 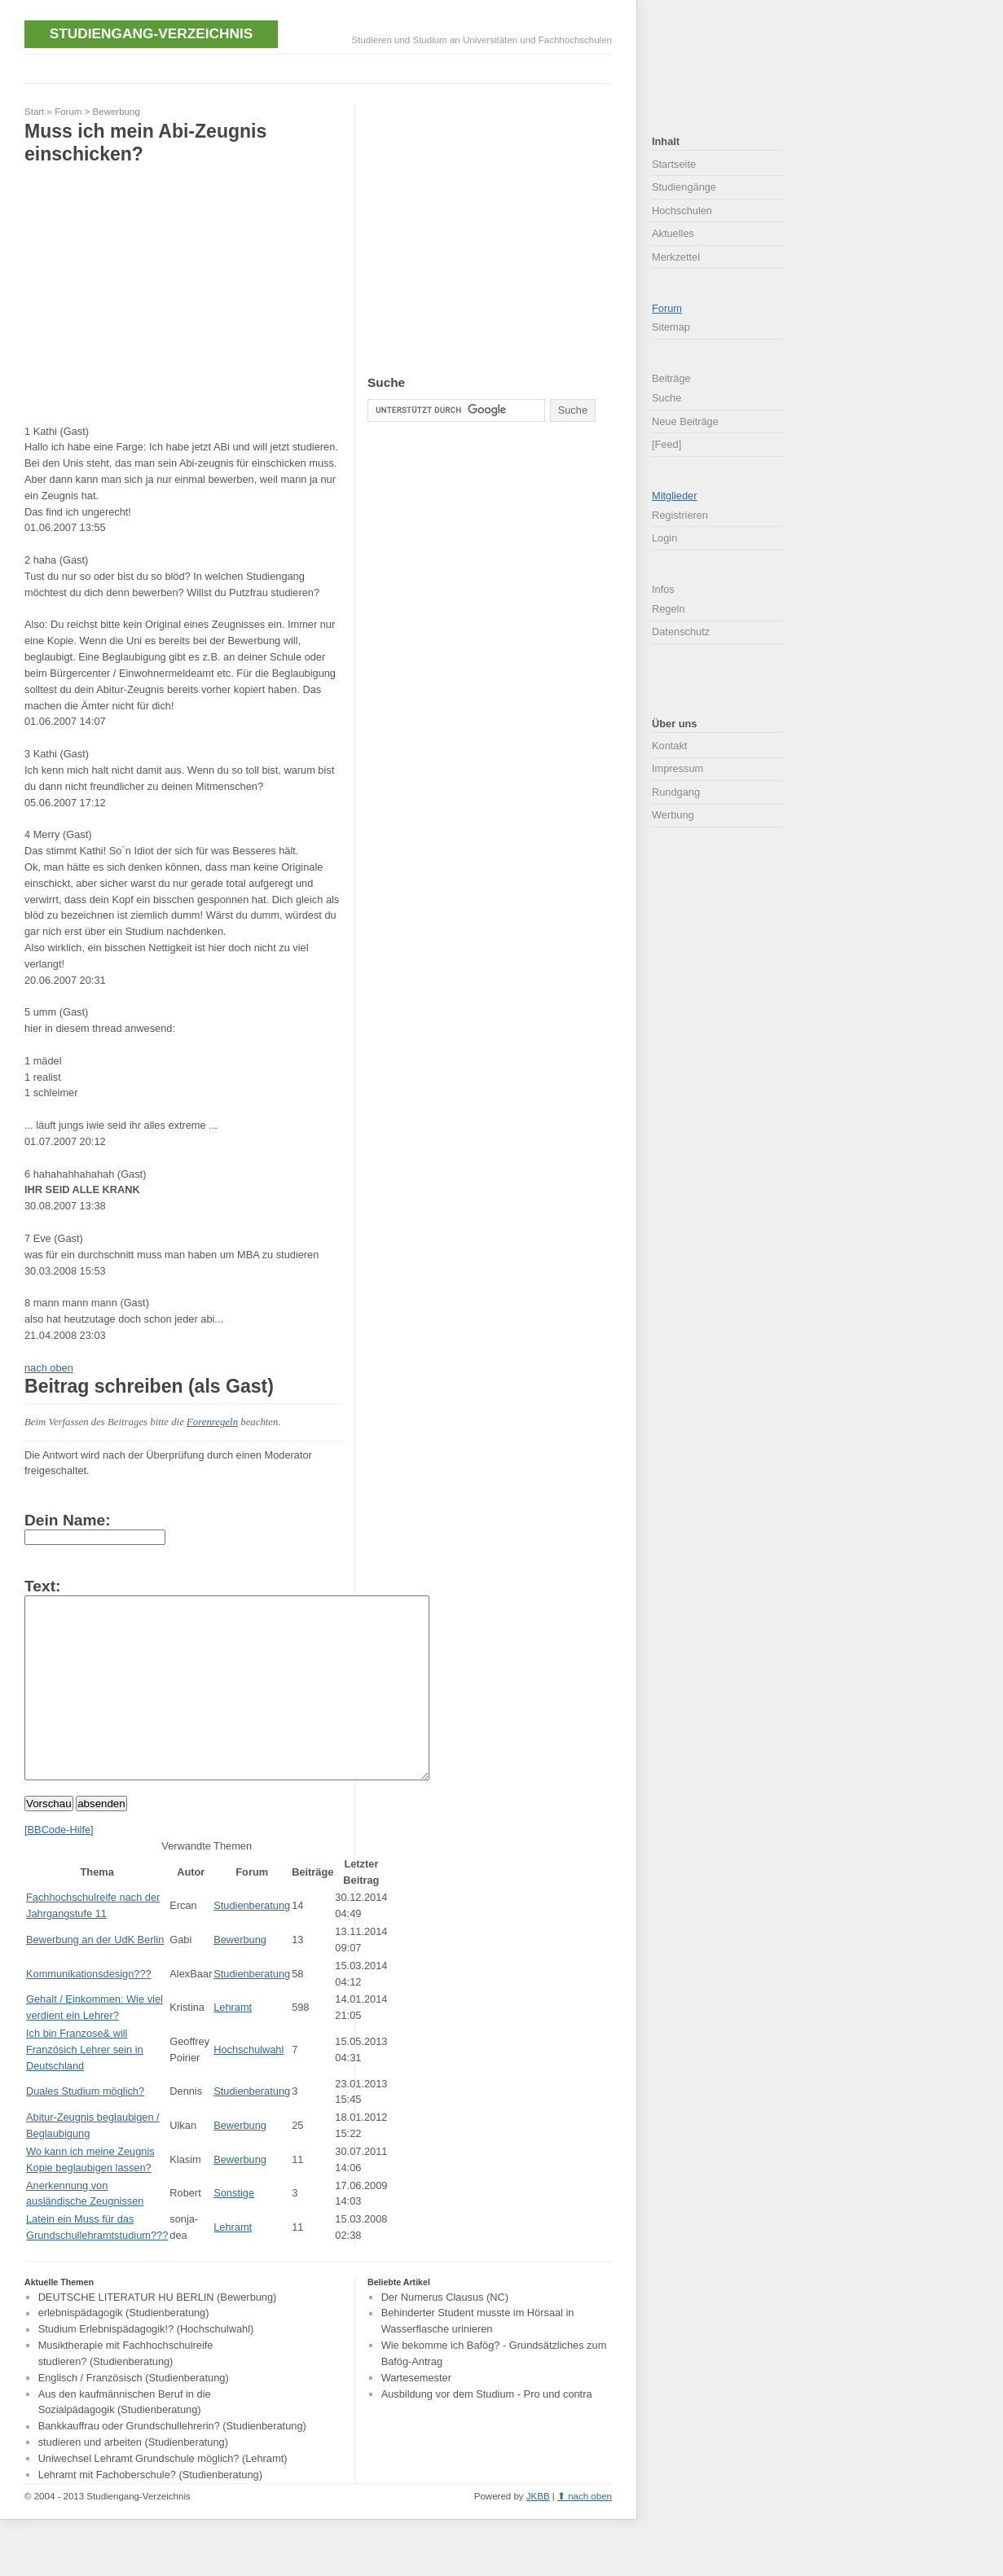 What do you see at coordinates (666, 444) in the screenshot?
I see `[Feed]` at bounding box center [666, 444].